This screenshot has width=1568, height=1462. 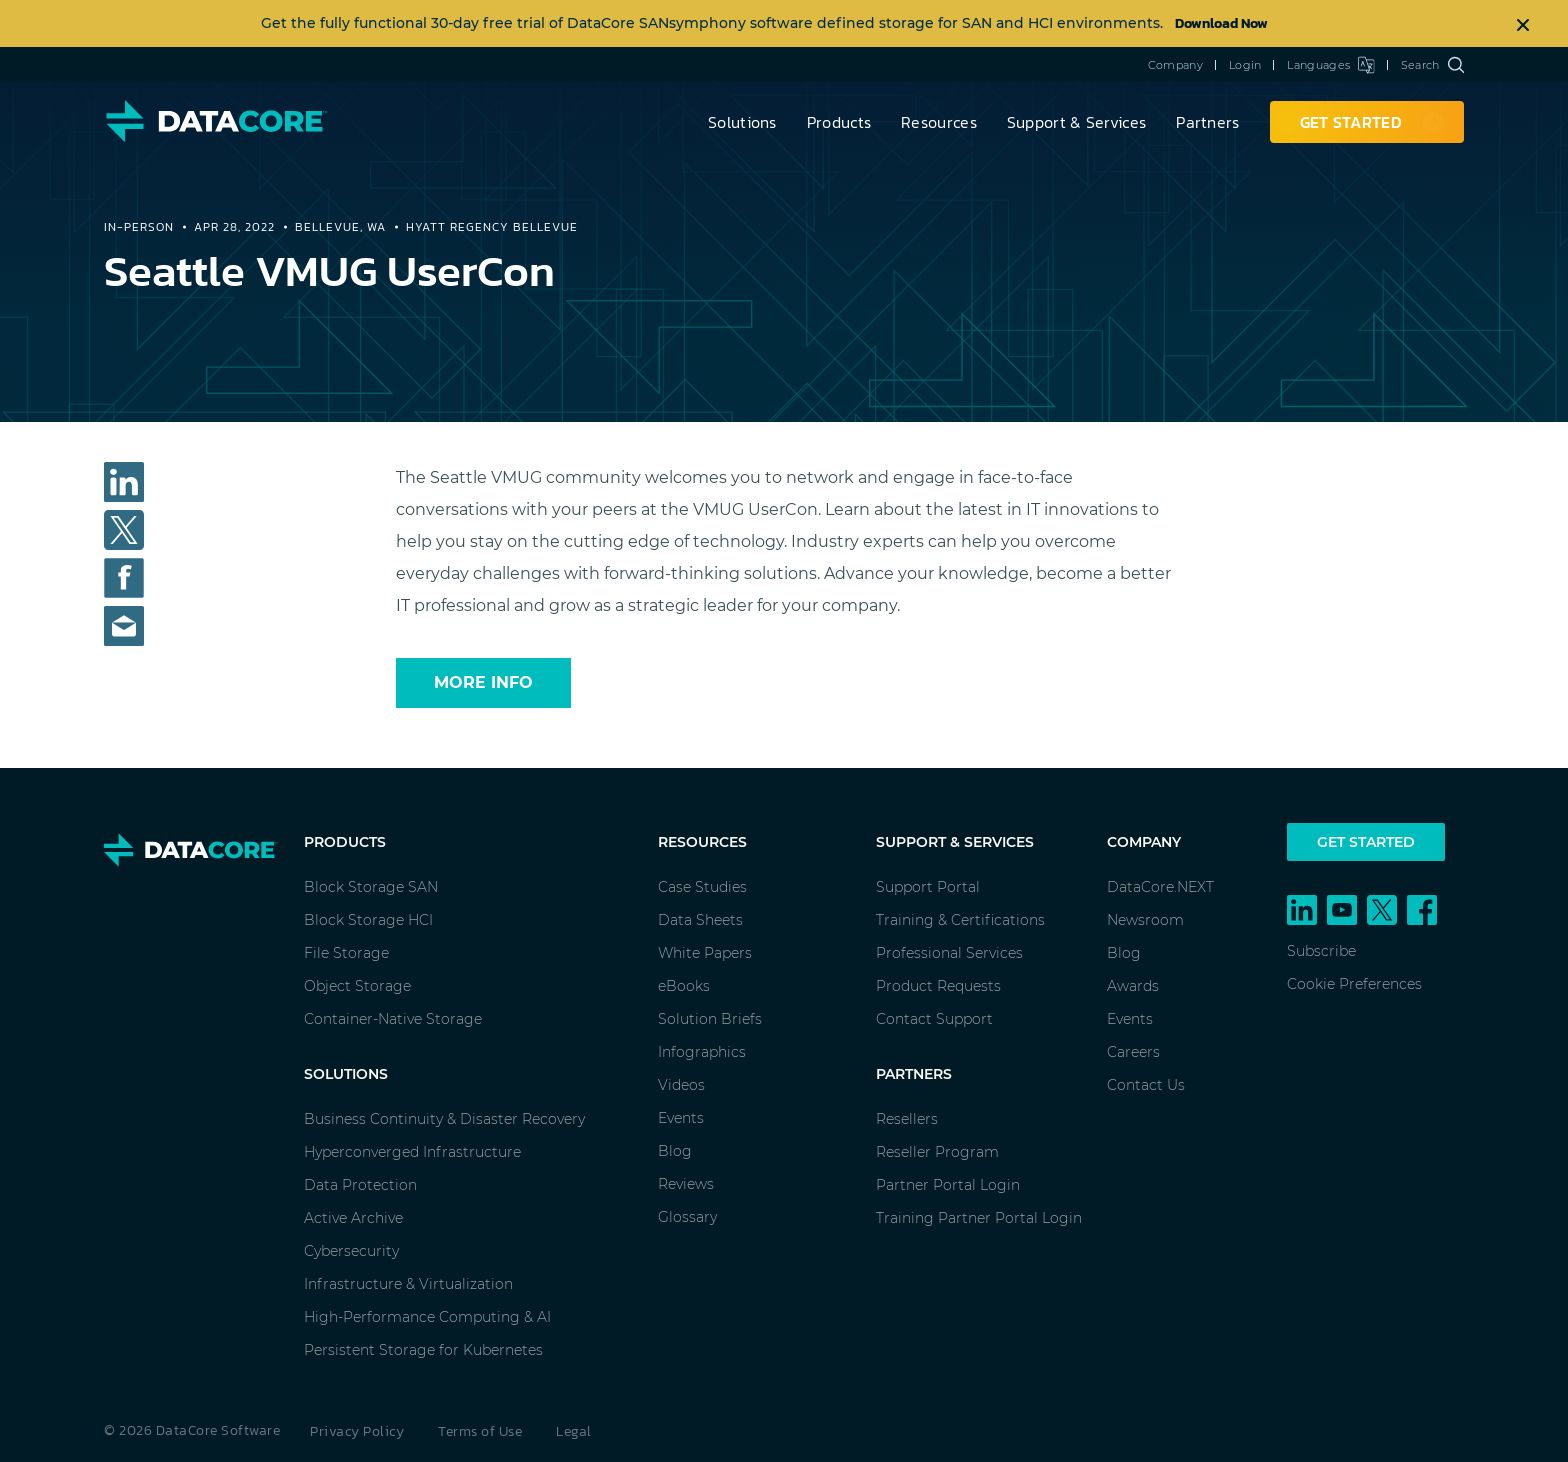 What do you see at coordinates (710, 1019) in the screenshot?
I see `Solution Briefs` at bounding box center [710, 1019].